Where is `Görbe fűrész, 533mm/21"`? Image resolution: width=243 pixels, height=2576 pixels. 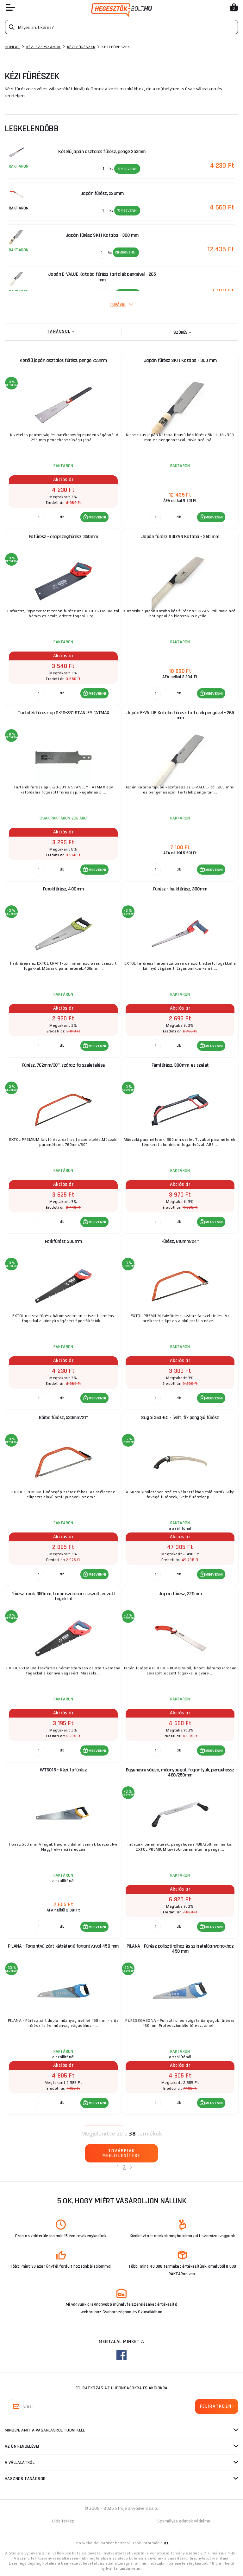
Görbe fűrész, 533mm/21" is located at coordinates (63, 1417).